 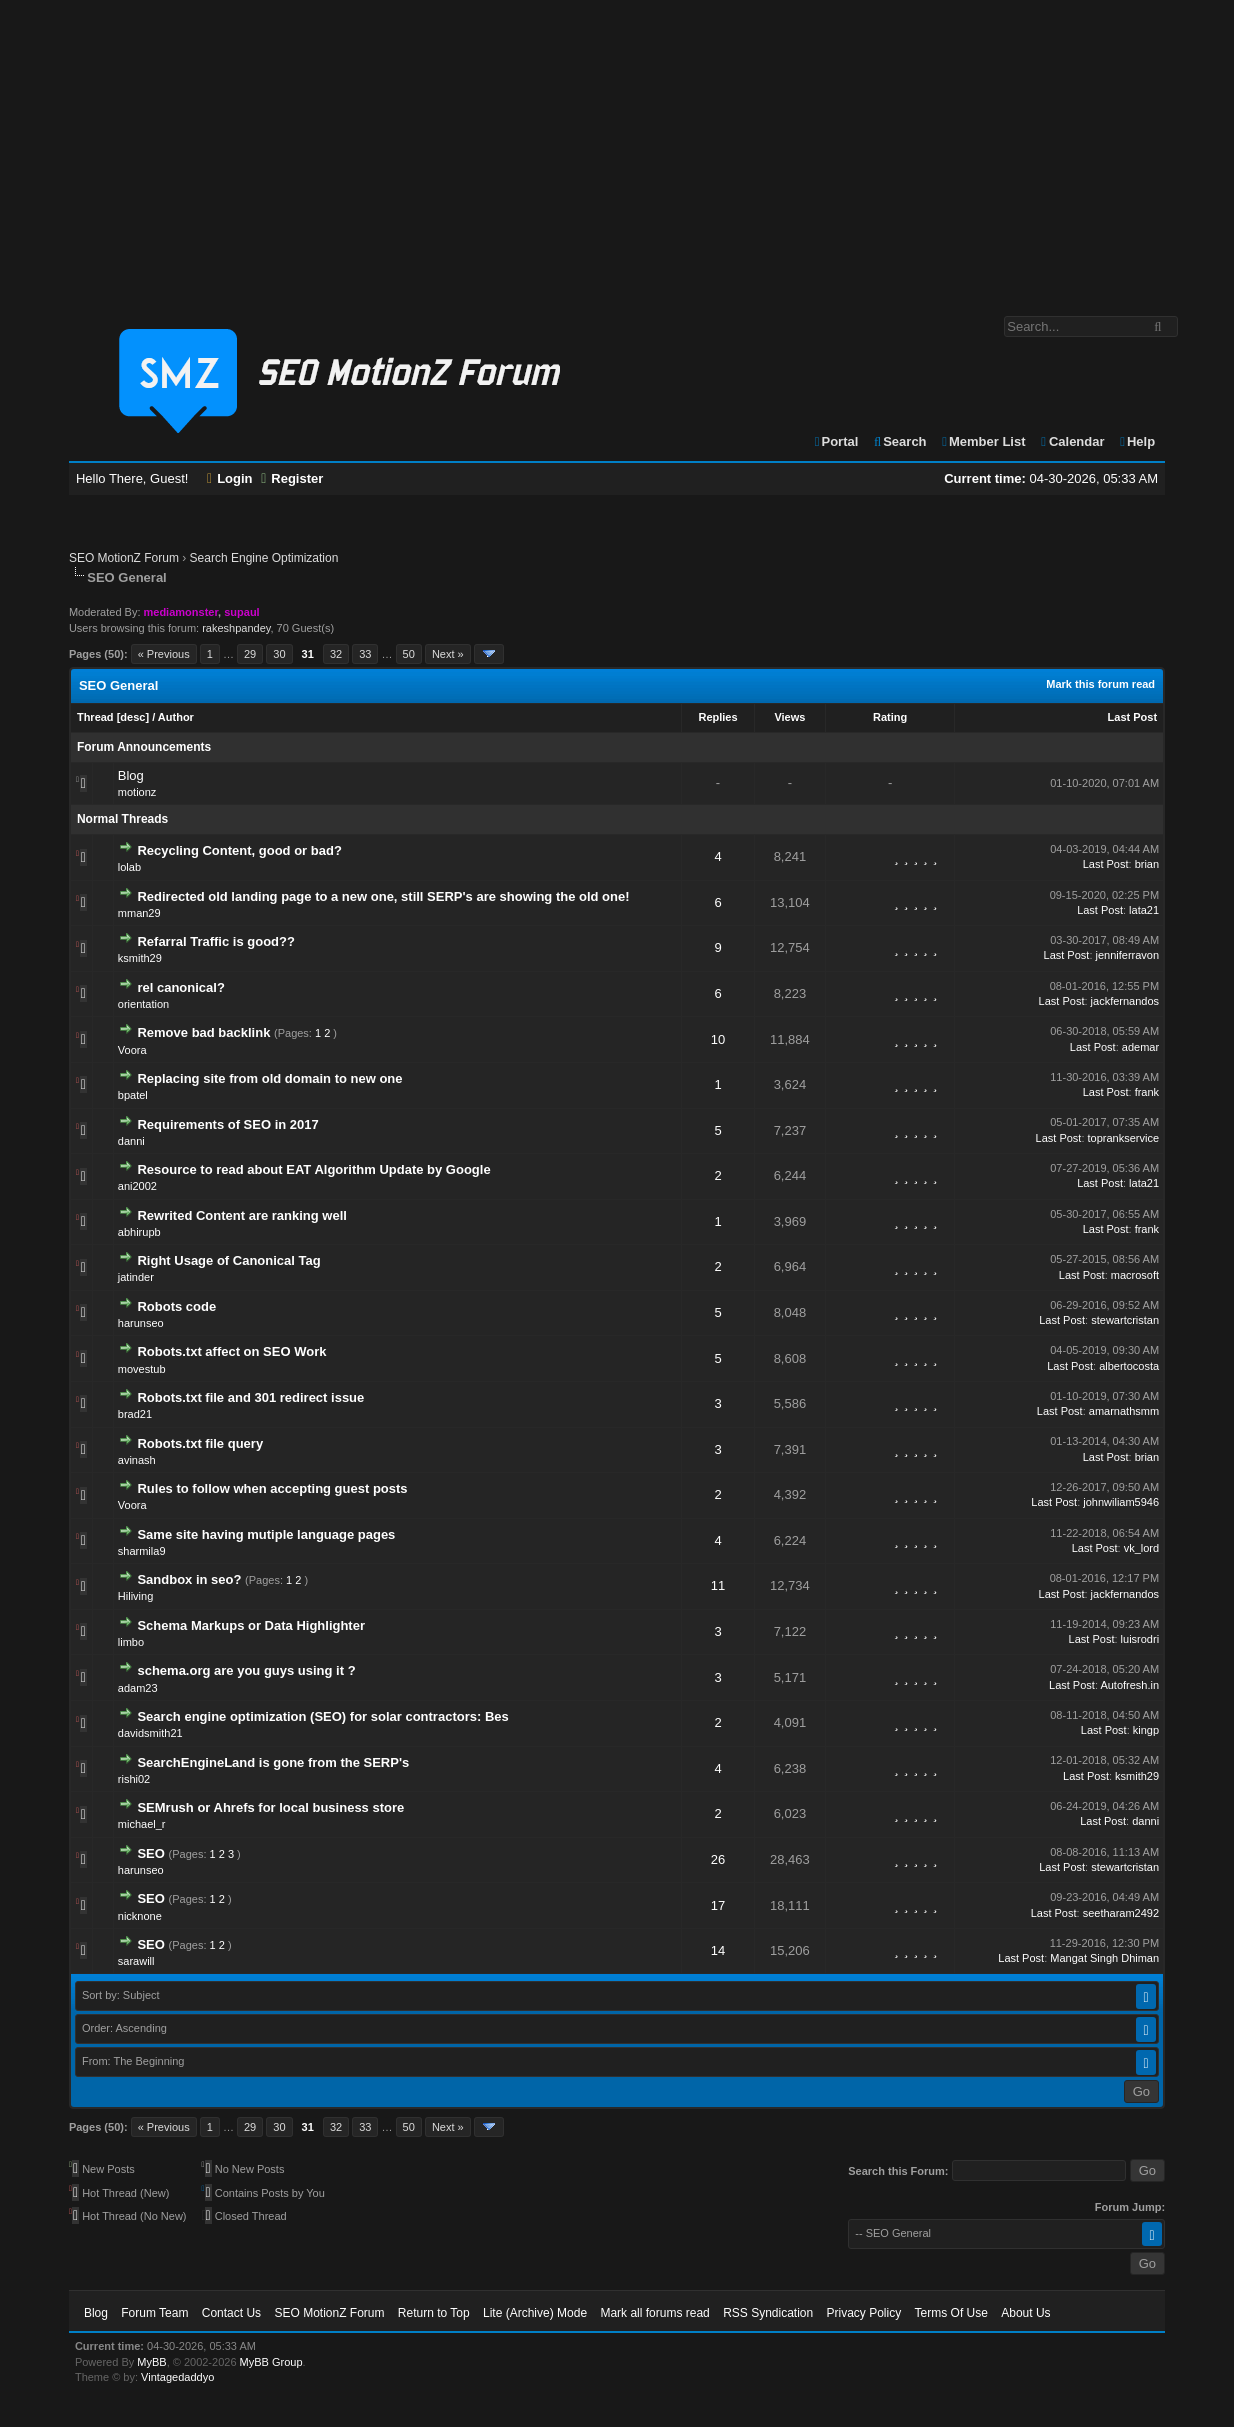 What do you see at coordinates (203, 1032) in the screenshot?
I see `Remove bad backlink` at bounding box center [203, 1032].